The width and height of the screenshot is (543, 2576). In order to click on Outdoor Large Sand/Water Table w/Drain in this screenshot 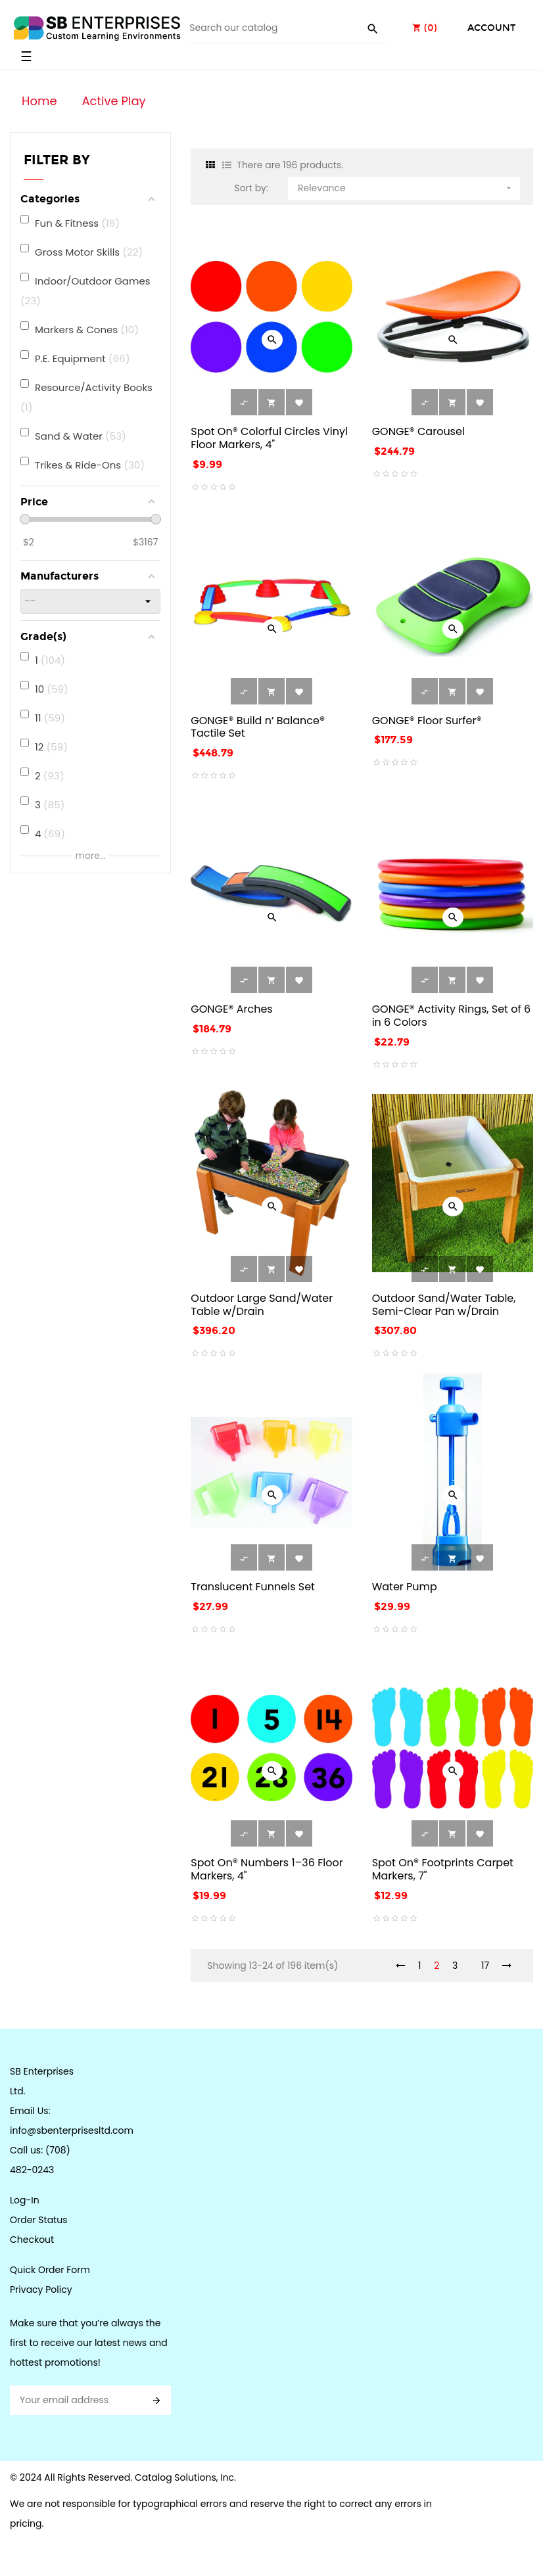, I will do `click(262, 1305)`.